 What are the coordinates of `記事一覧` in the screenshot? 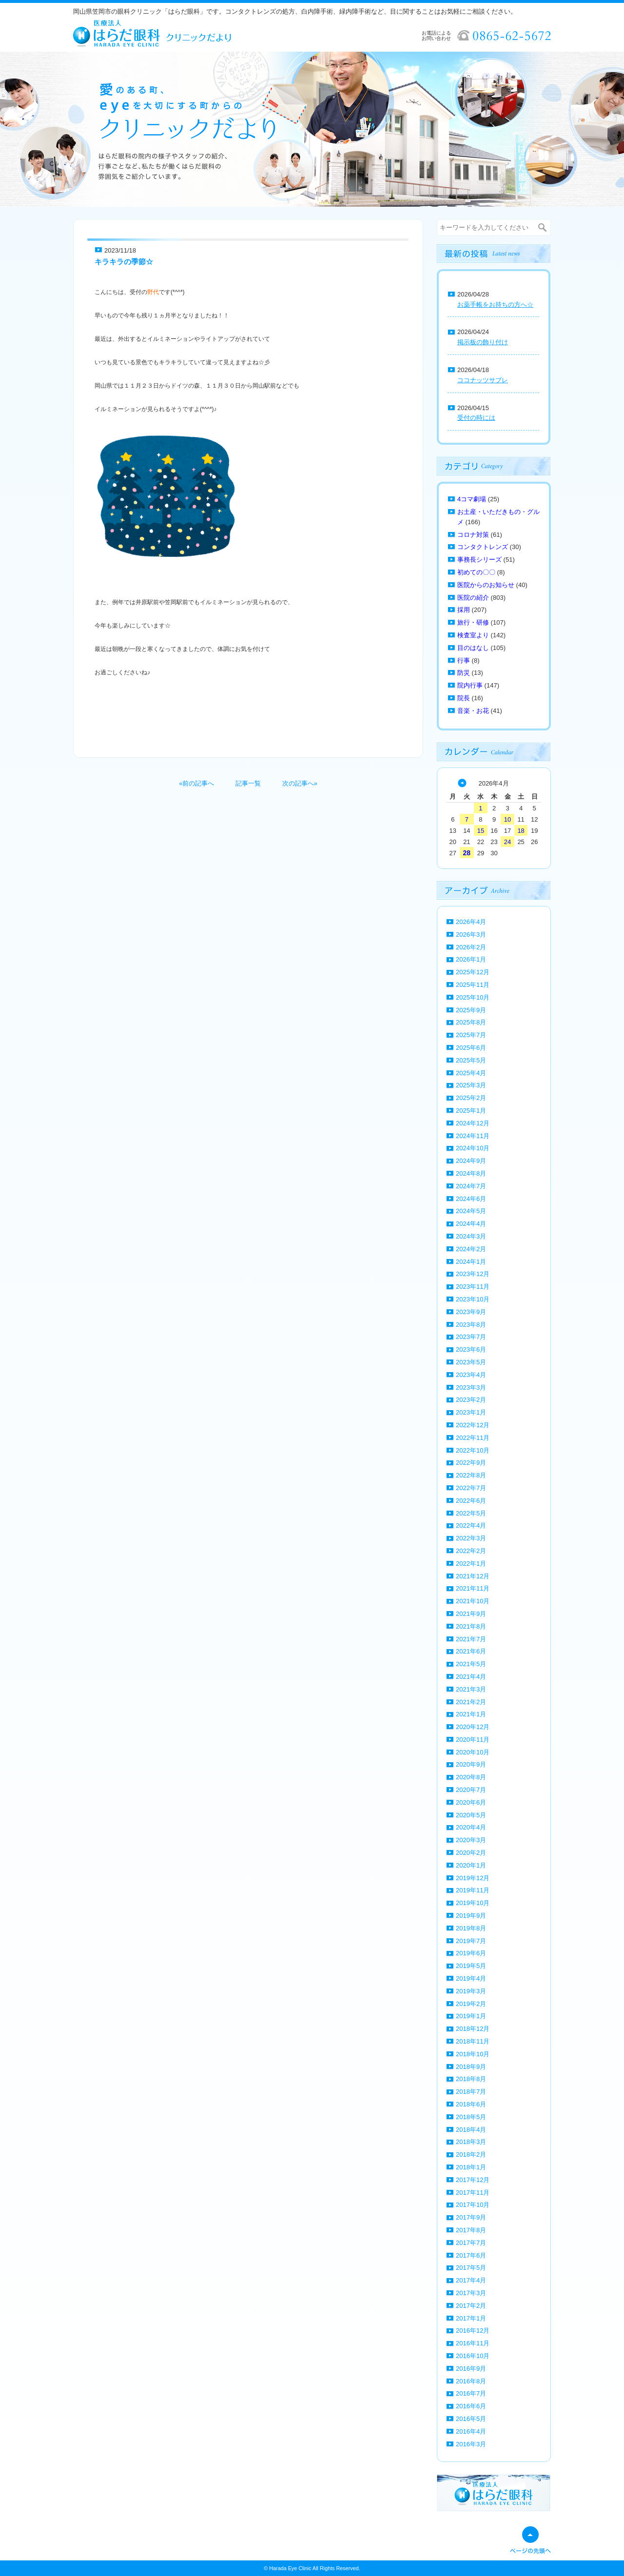 It's located at (248, 783).